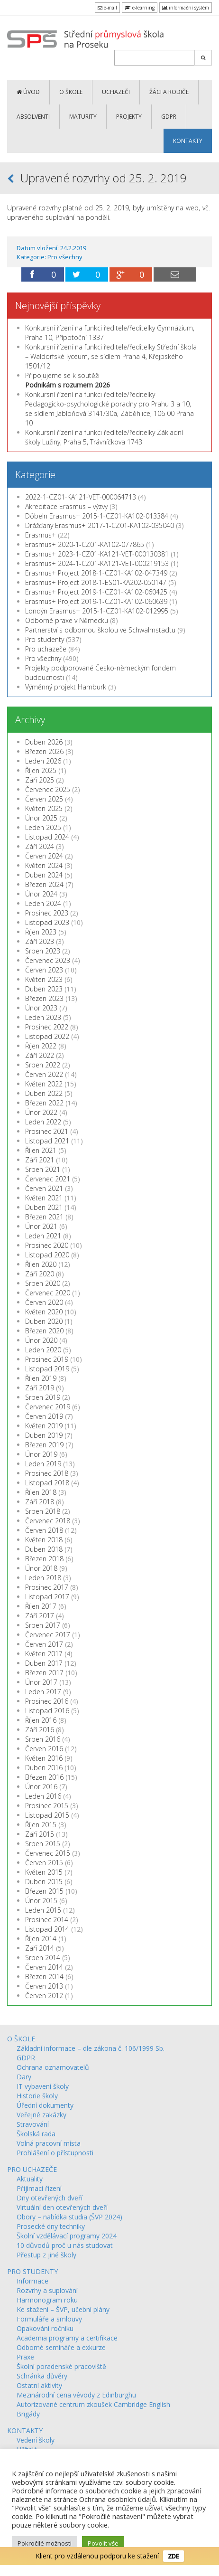  Describe the element at coordinates (42, 1843) in the screenshot. I see `Srpen 2015` at that location.